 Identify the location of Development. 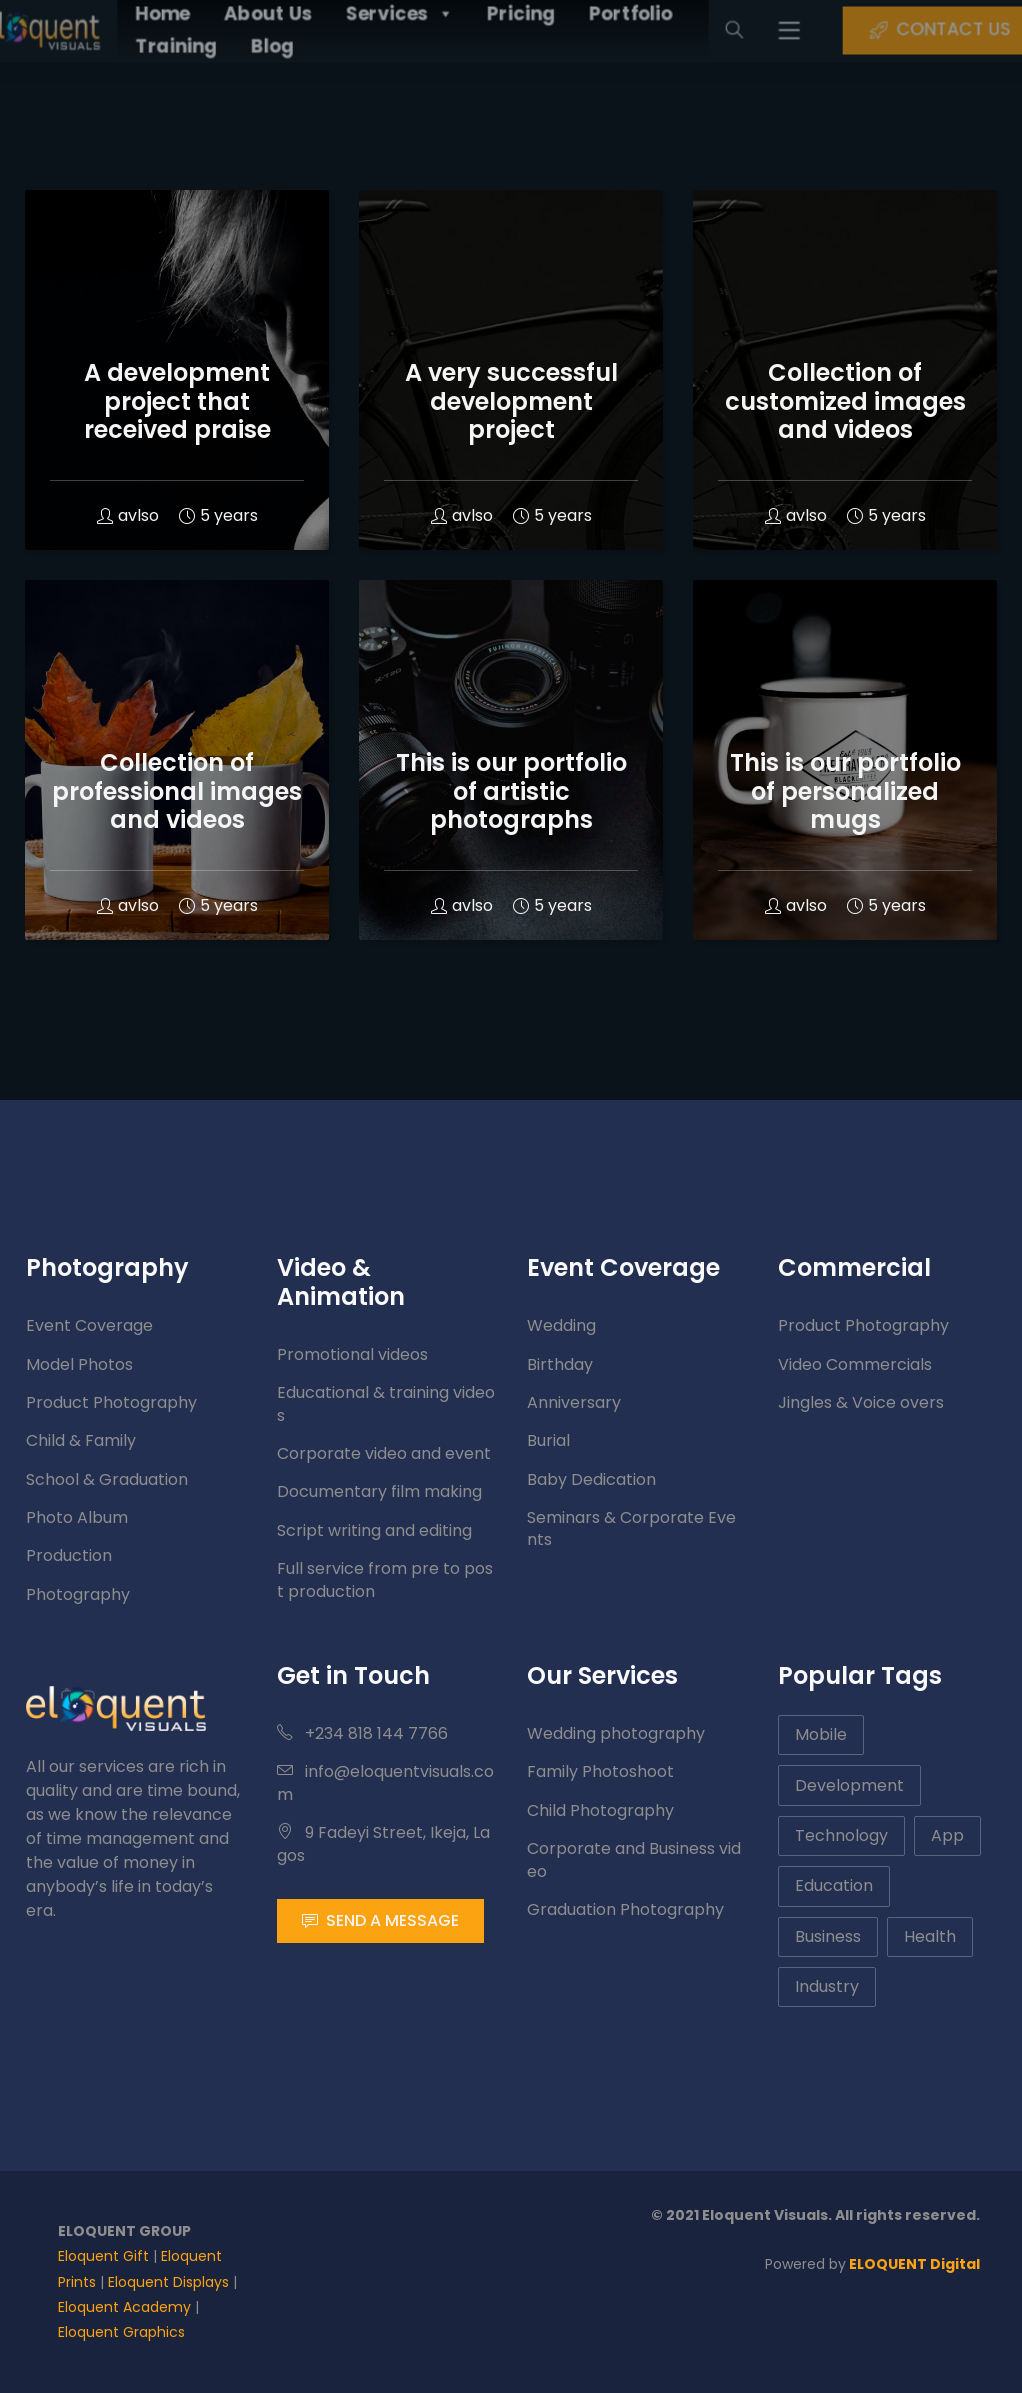
(849, 1785).